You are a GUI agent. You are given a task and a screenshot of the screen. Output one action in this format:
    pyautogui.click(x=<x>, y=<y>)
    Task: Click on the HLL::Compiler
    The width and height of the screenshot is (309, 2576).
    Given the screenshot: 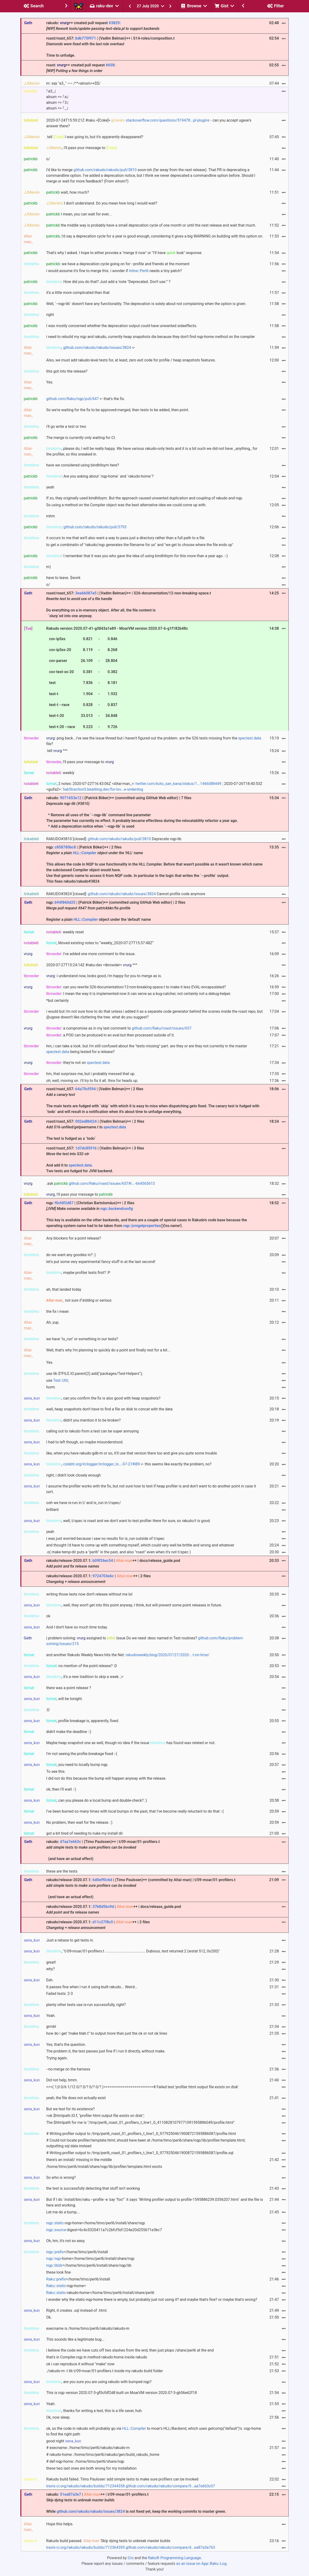 What is the action you would take?
    pyautogui.click(x=84, y=853)
    